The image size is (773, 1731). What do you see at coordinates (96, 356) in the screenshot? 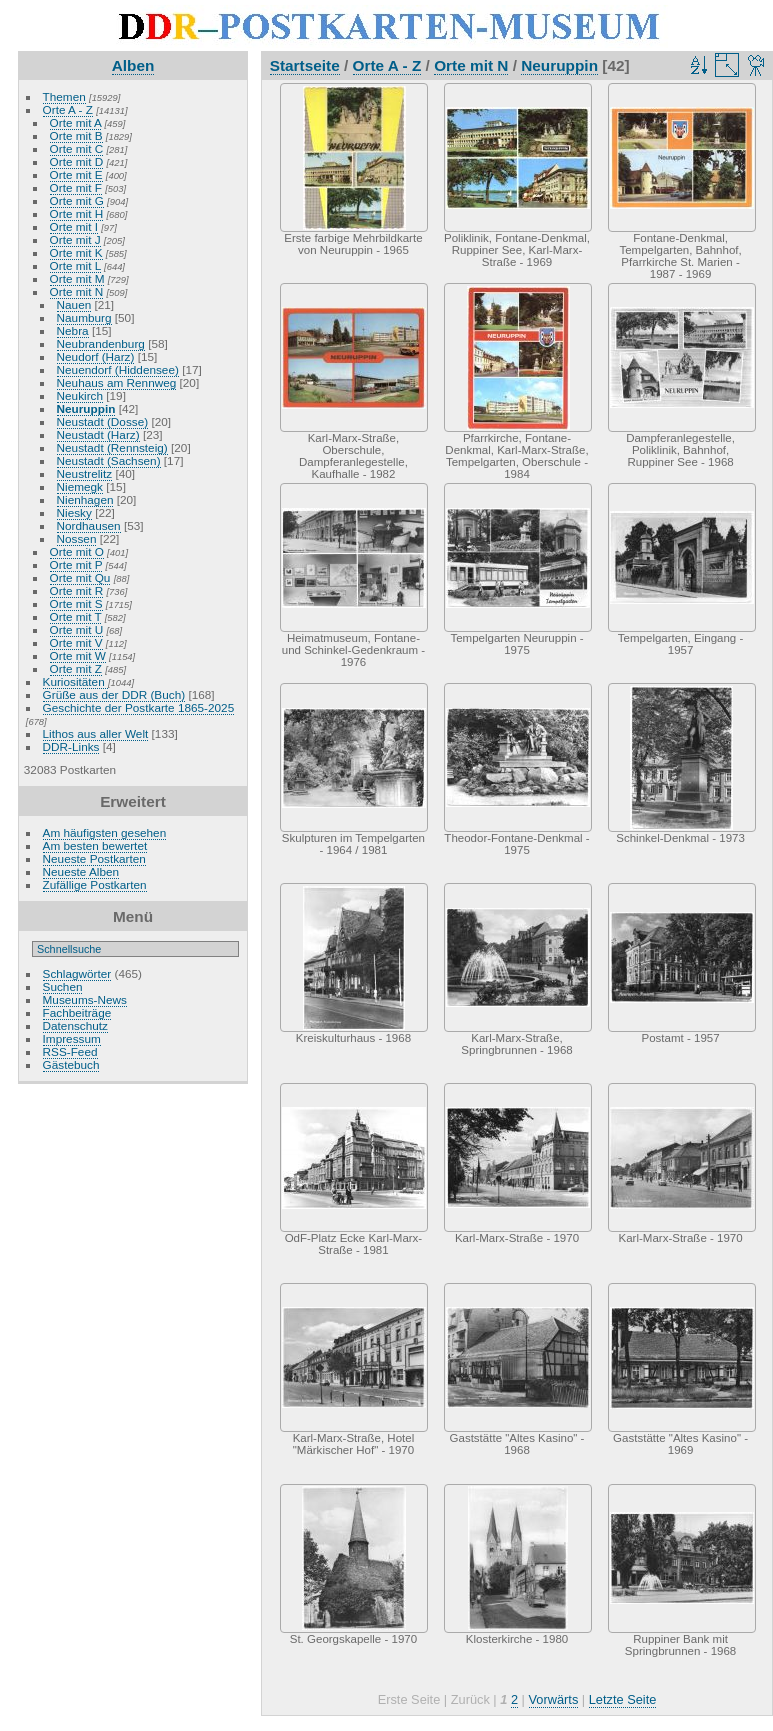
I see `Neudorf (Harz)` at bounding box center [96, 356].